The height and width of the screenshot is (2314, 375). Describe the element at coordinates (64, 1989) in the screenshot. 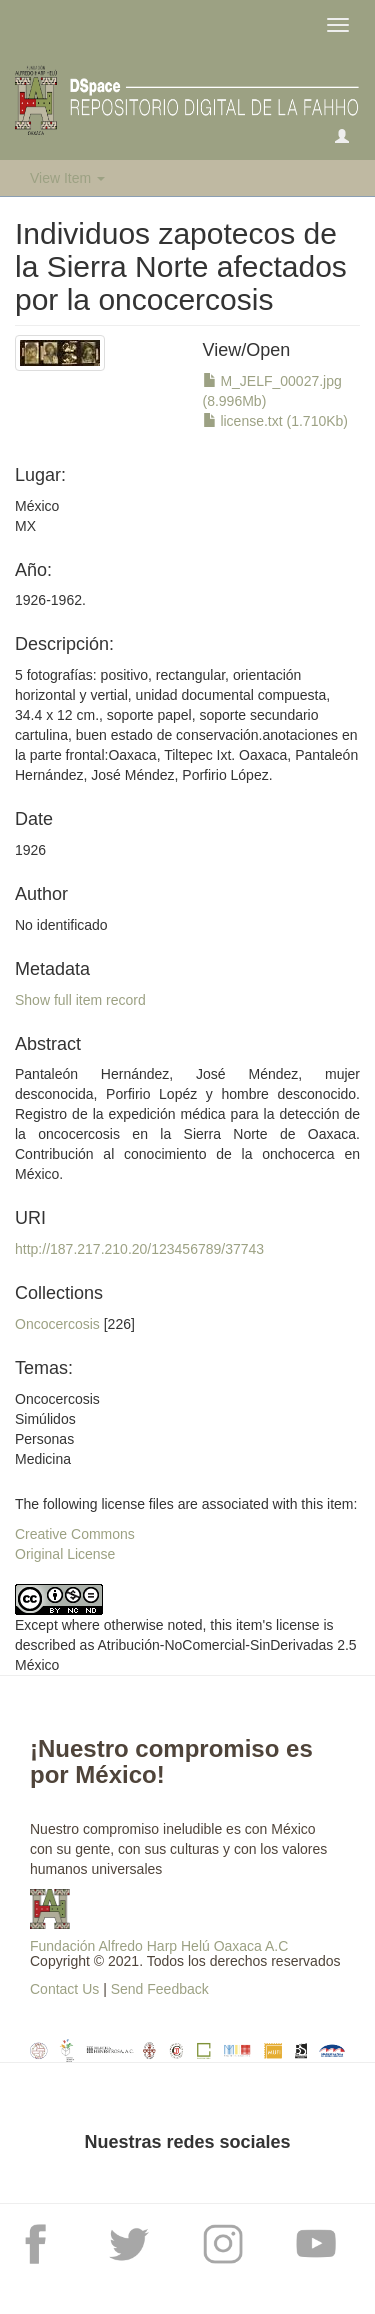

I see `Contact Us` at that location.